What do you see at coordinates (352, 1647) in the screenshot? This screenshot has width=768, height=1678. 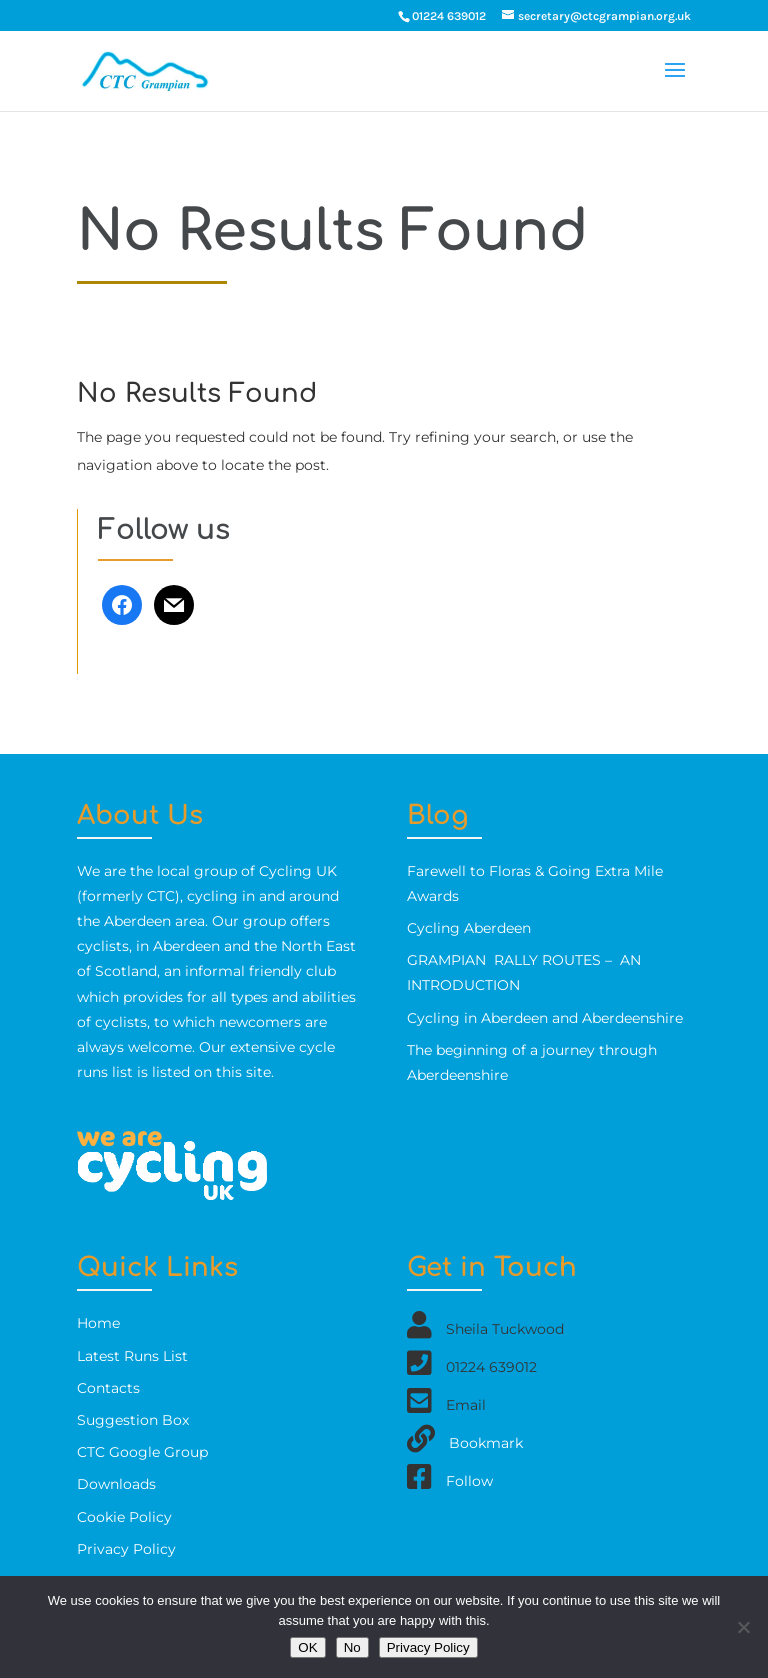 I see `No` at bounding box center [352, 1647].